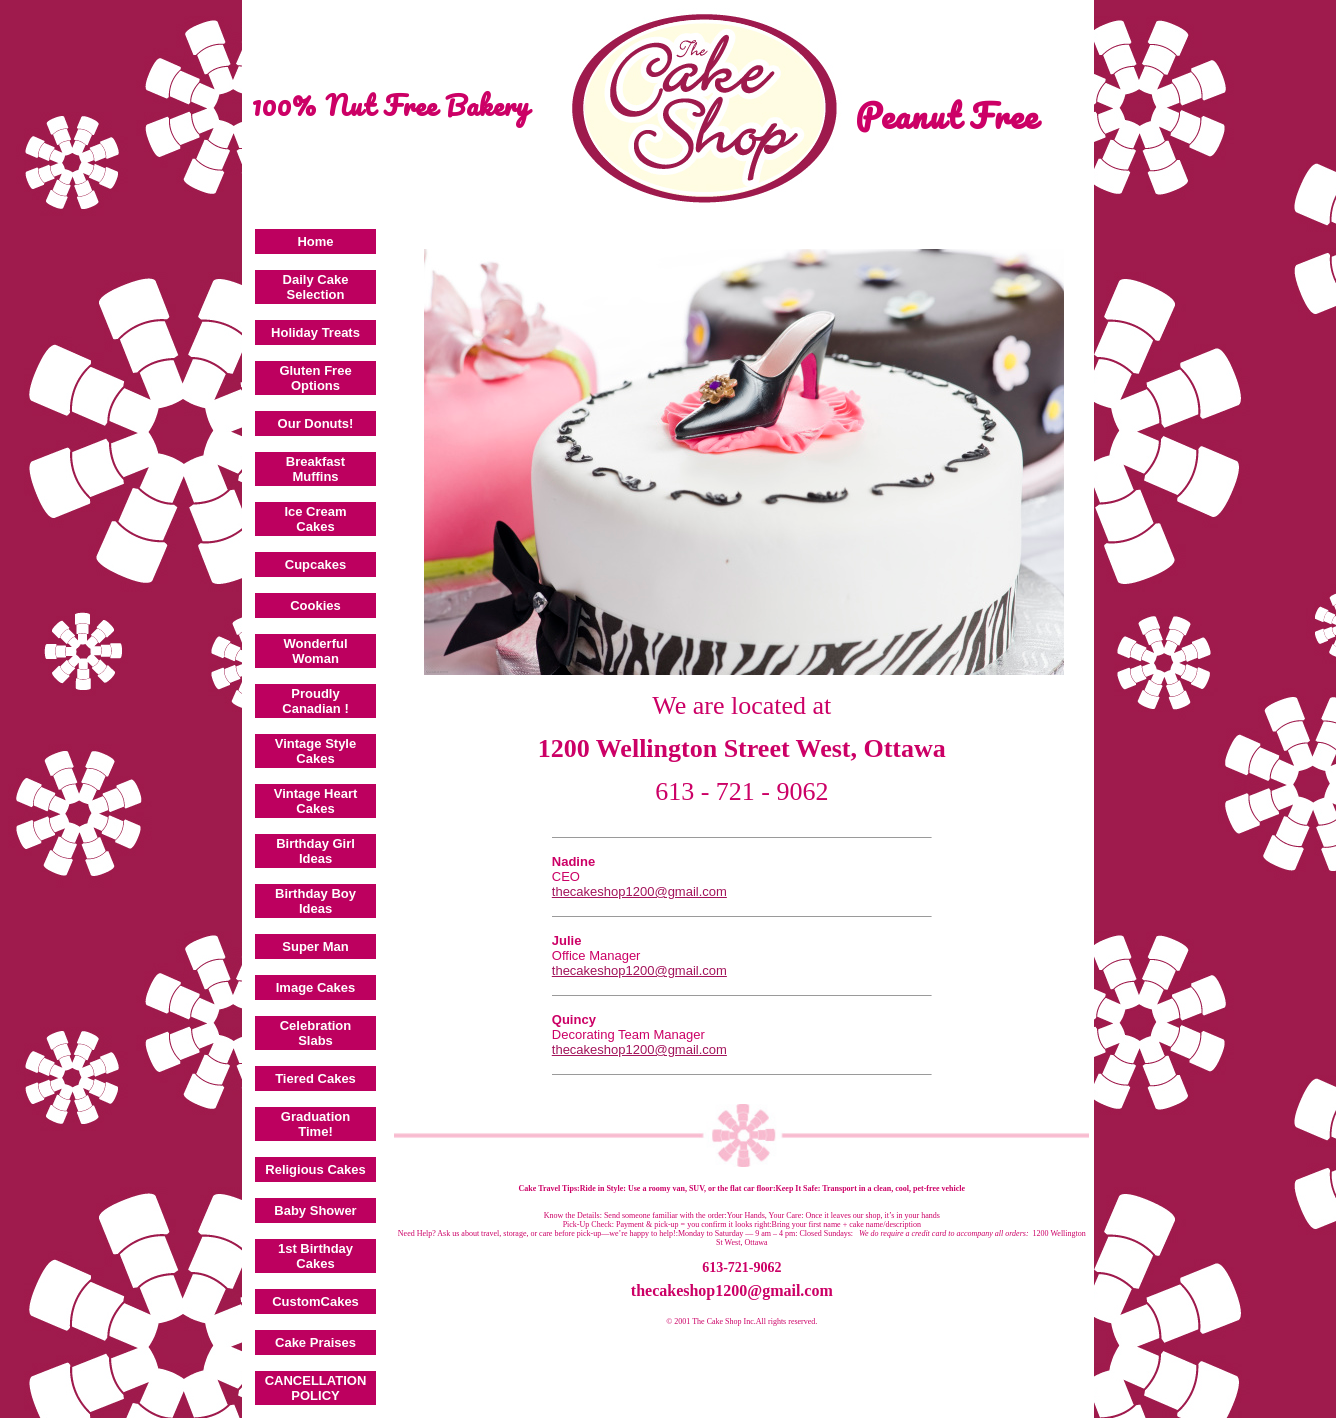 This screenshot has height=1418, width=1336. What do you see at coordinates (315, 1124) in the screenshot?
I see `Graduation Time!` at bounding box center [315, 1124].